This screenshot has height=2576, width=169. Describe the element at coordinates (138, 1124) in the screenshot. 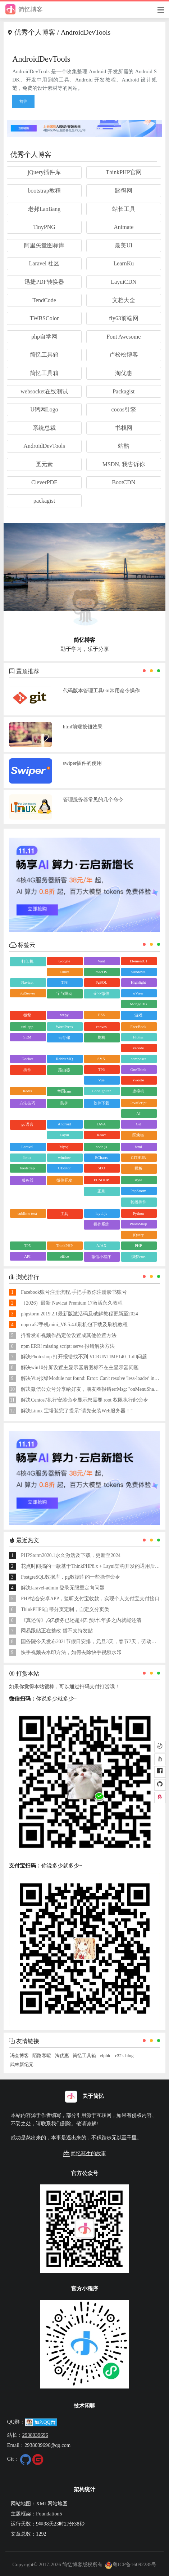

I see `Git` at that location.